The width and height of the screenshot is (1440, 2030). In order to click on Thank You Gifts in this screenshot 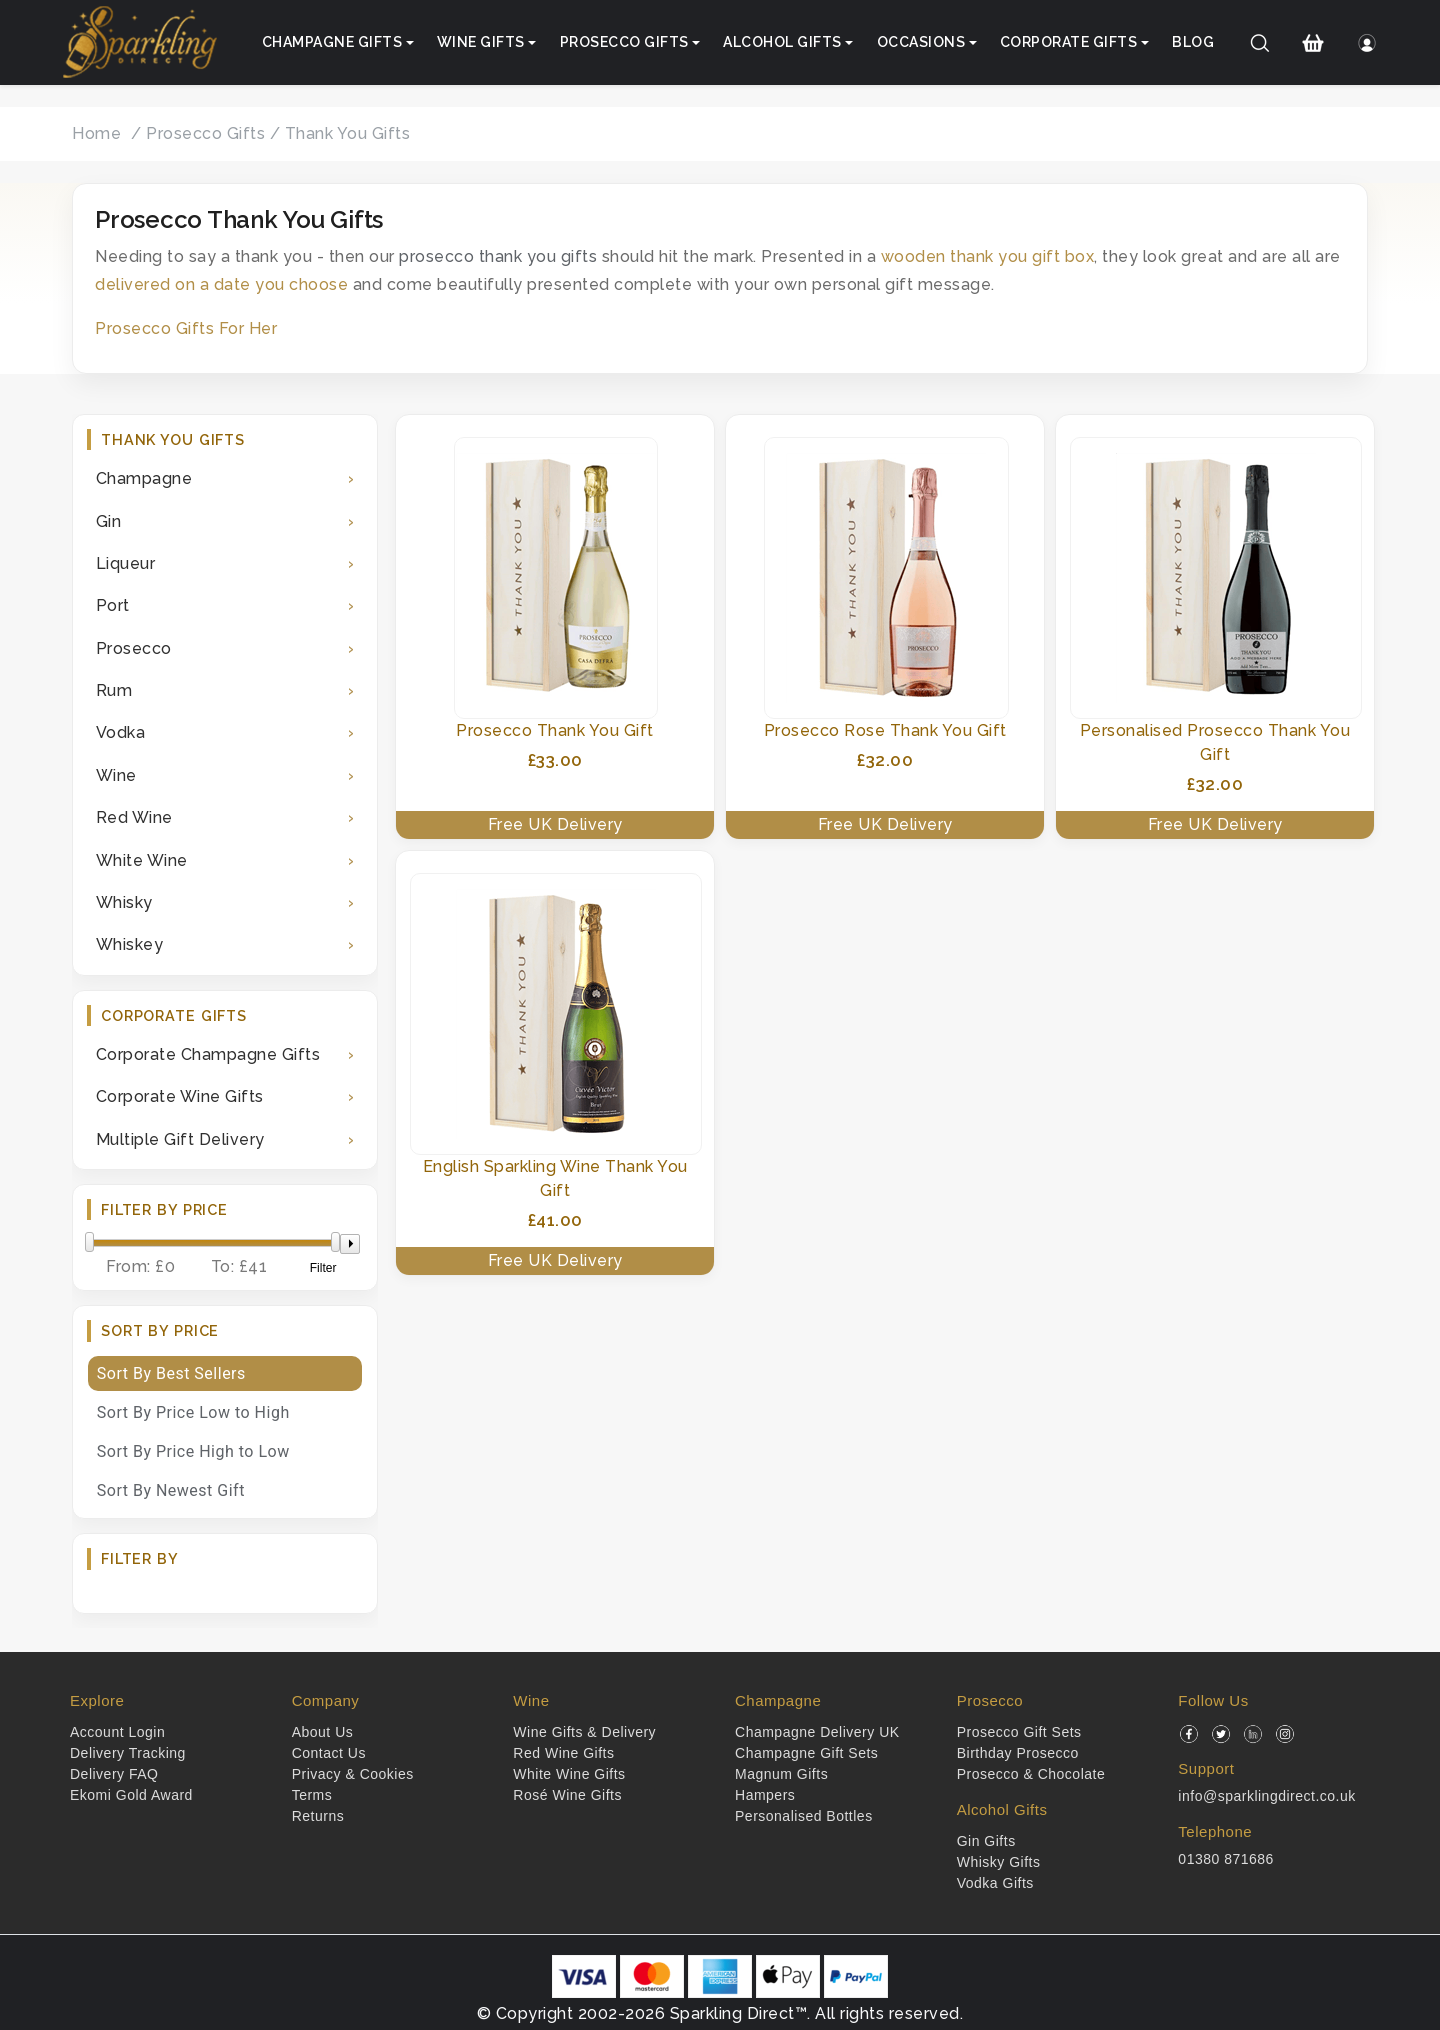, I will do `click(348, 133)`.